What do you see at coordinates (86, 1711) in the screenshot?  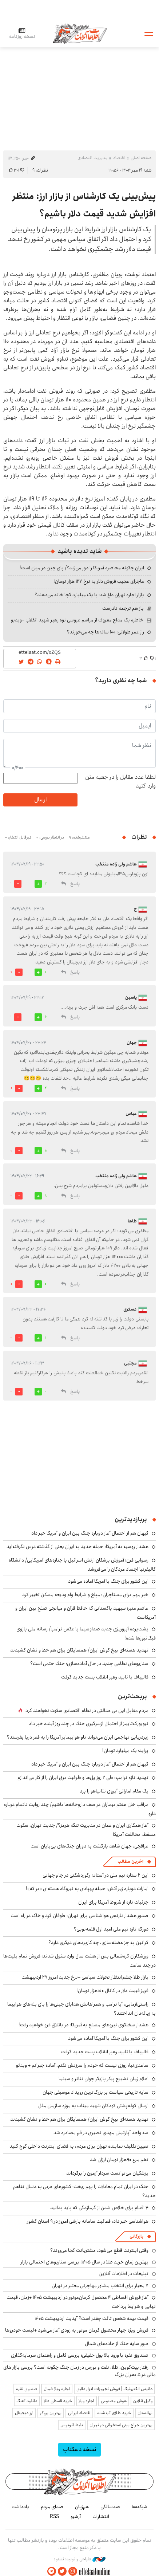 I see `مردم مقابل این بی ‌عدالتی در نظام اقتصادی سکوت نخواهند کرد` at bounding box center [86, 1711].